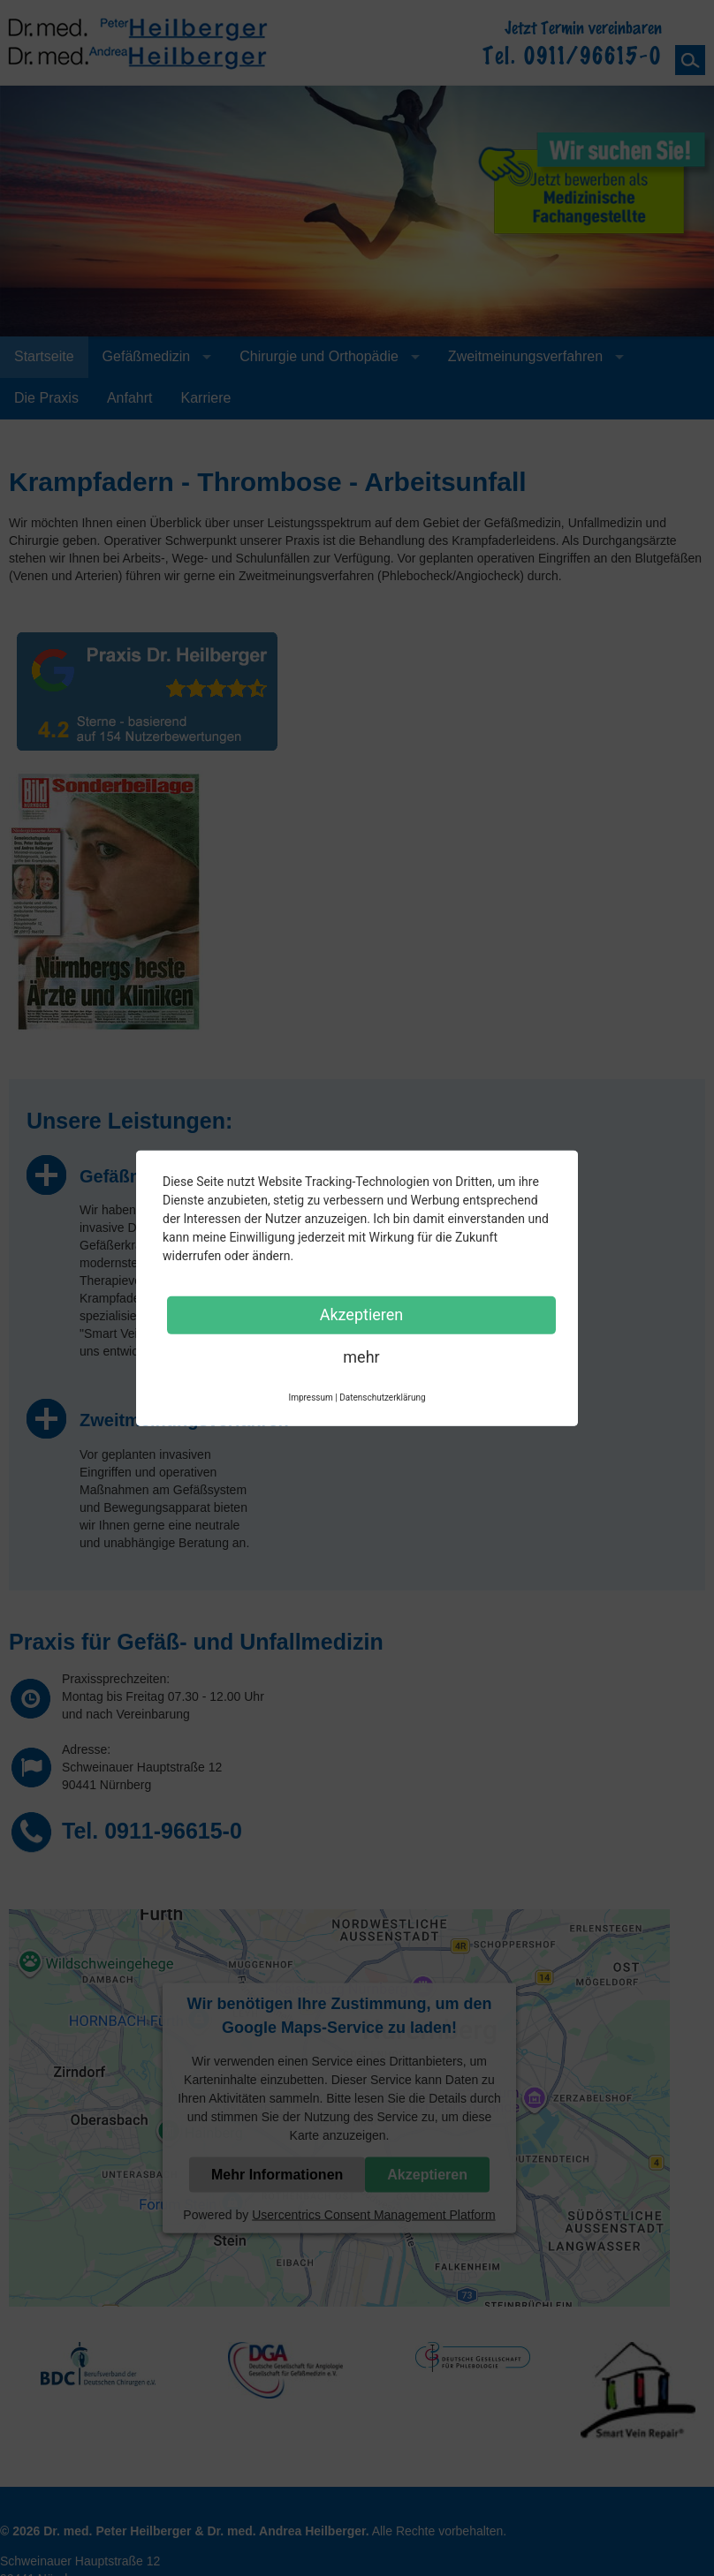 This screenshot has height=2576, width=714. What do you see at coordinates (44, 356) in the screenshot?
I see `Startseite` at bounding box center [44, 356].